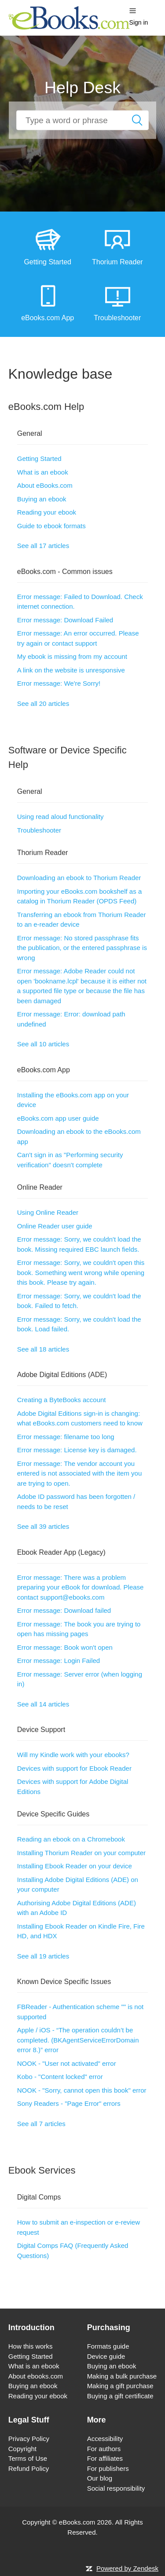  I want to click on Troubleshooter, so click(39, 830).